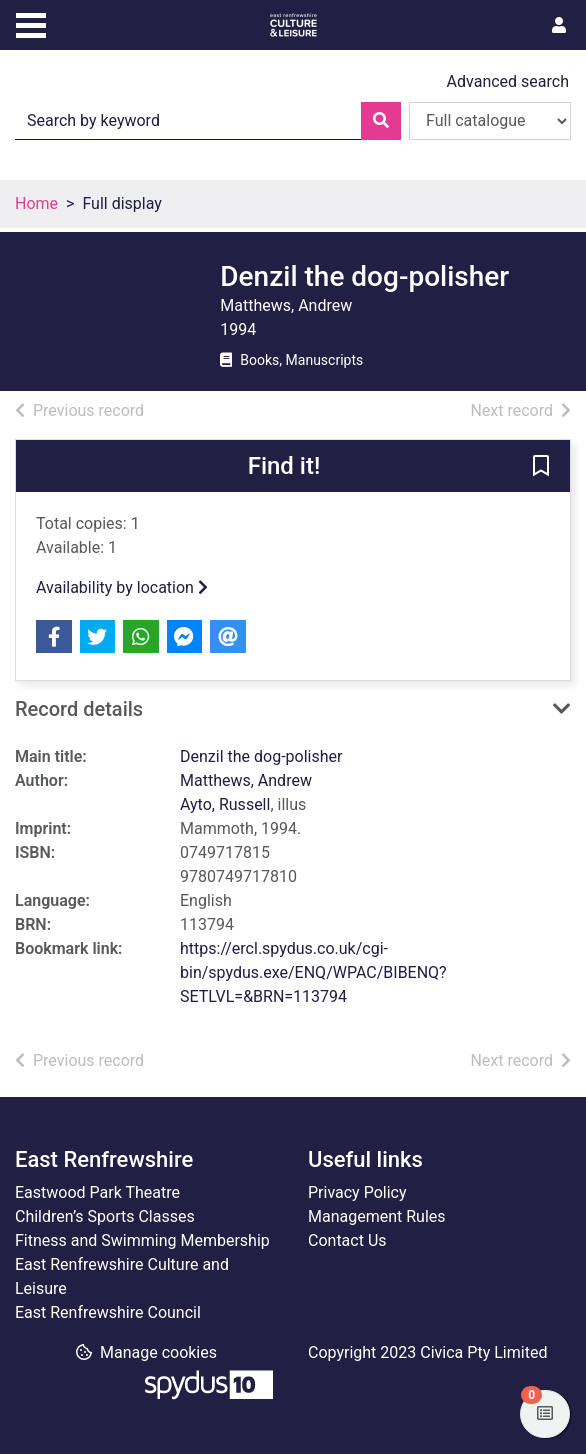  Describe the element at coordinates (490, 121) in the screenshot. I see `[Search options]` at that location.